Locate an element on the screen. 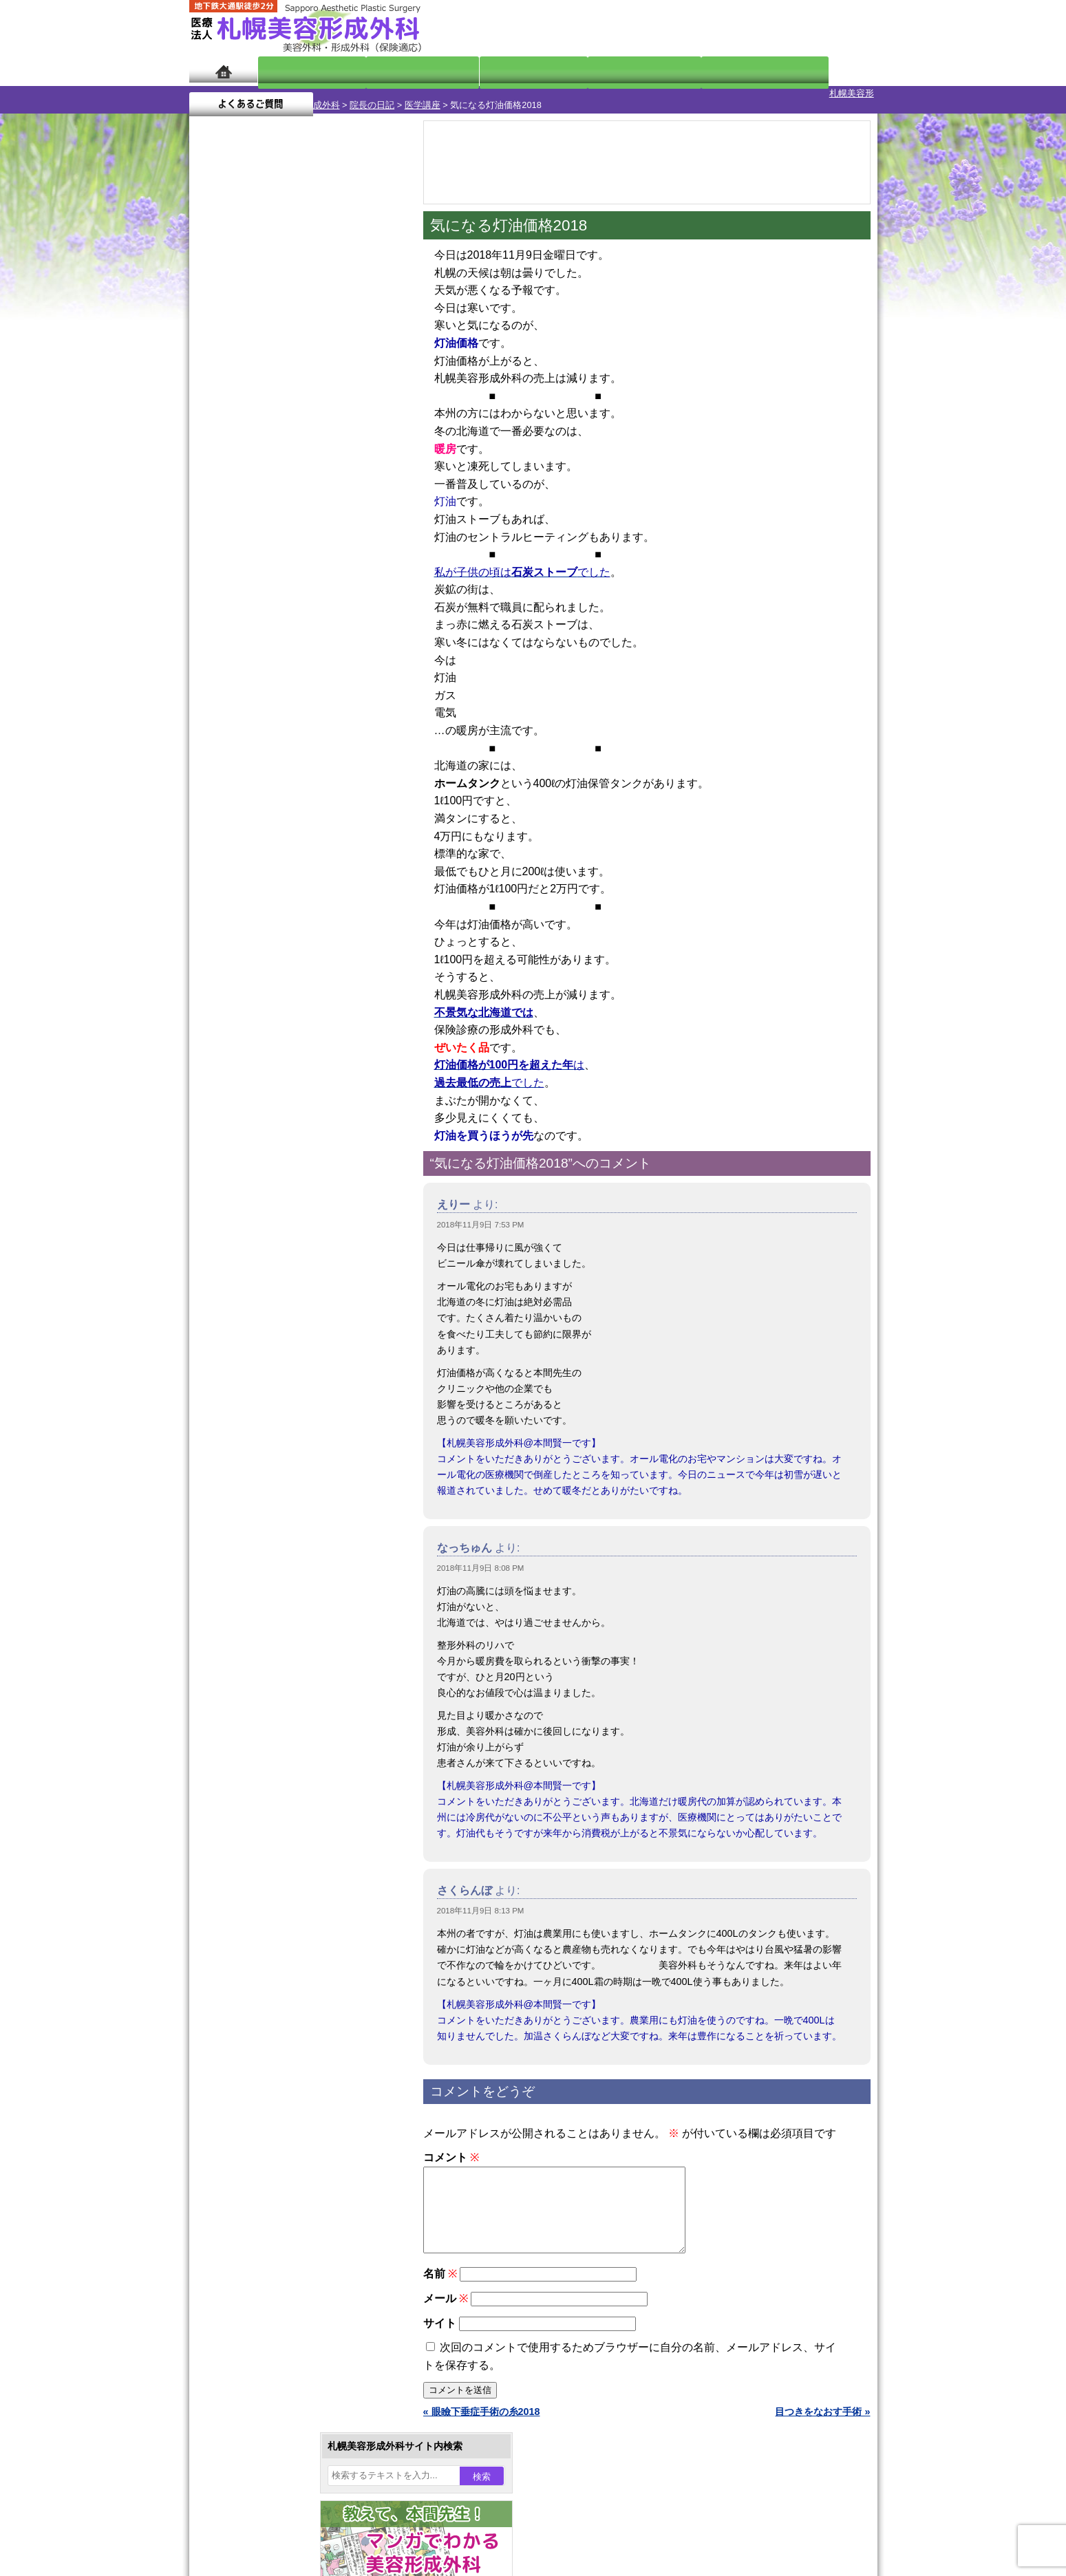  « 10月 is located at coordinates (213, 540).